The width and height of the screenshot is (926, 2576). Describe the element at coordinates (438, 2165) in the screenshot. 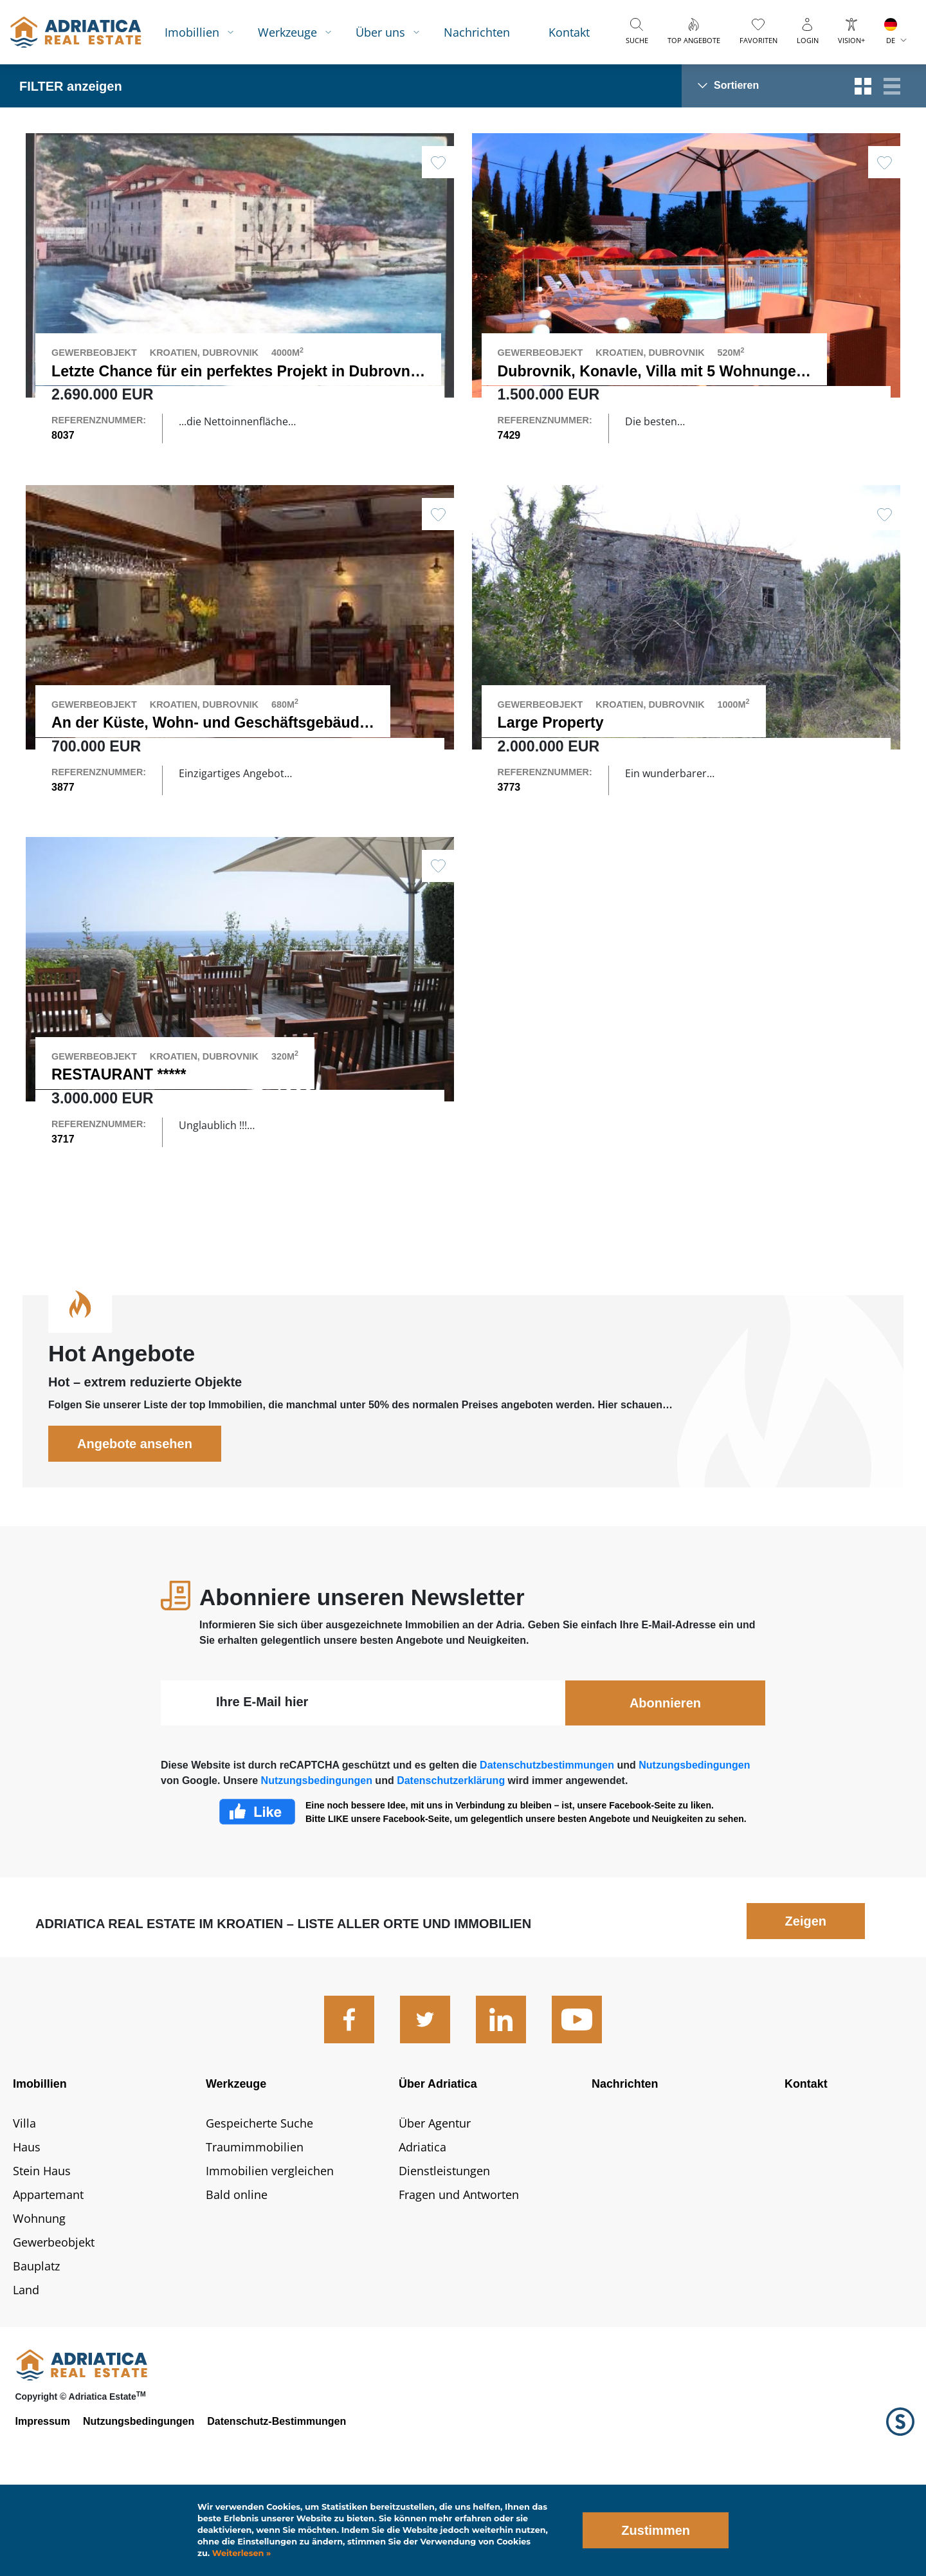

I see `Über Adriatica` at that location.